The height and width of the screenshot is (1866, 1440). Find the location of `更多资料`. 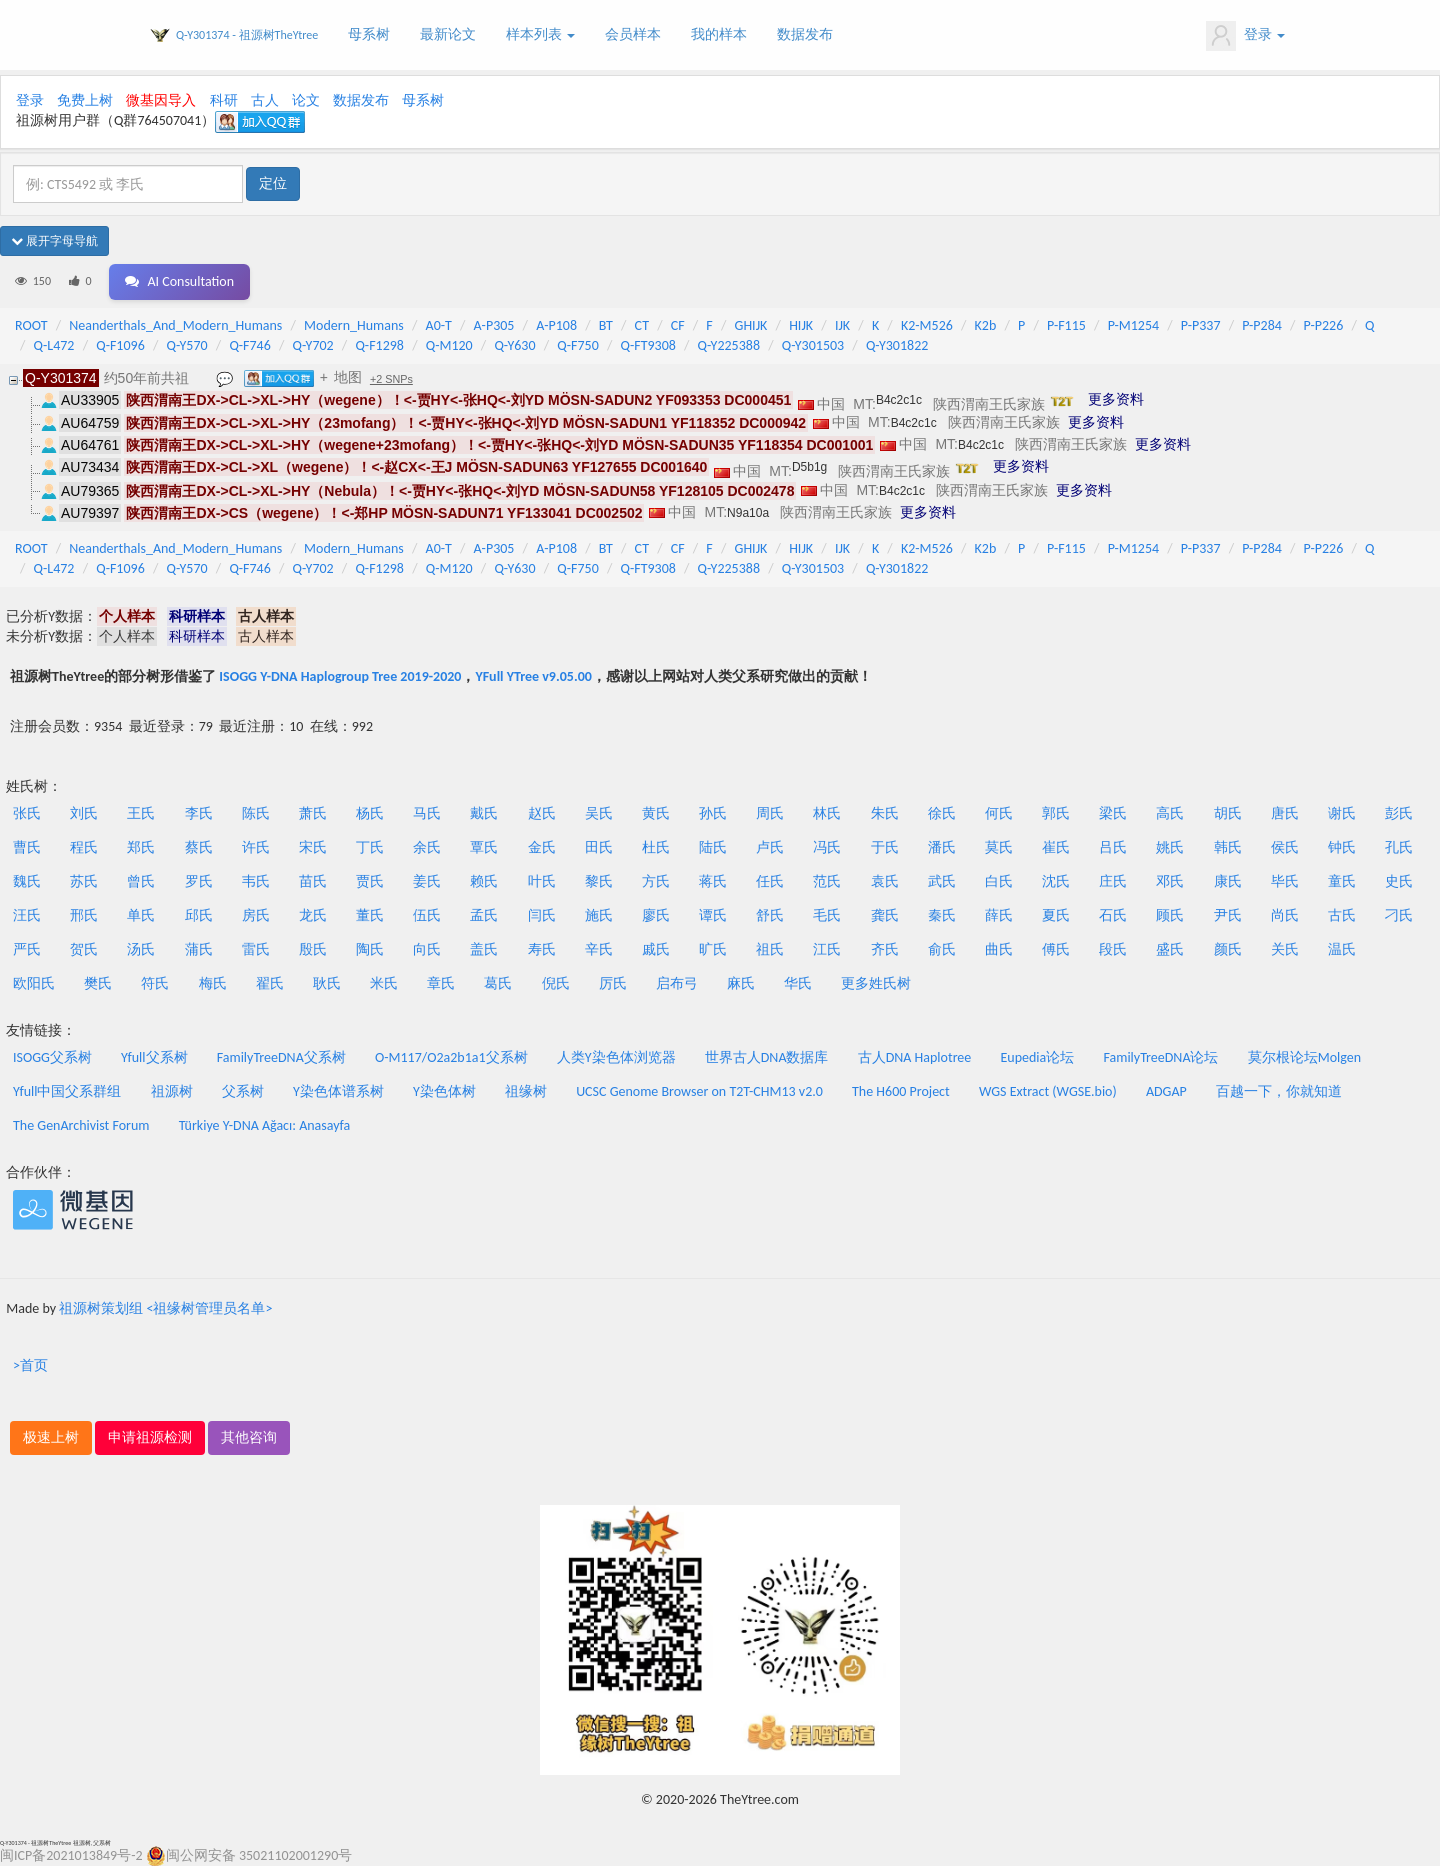

更多资料 is located at coordinates (1116, 399).